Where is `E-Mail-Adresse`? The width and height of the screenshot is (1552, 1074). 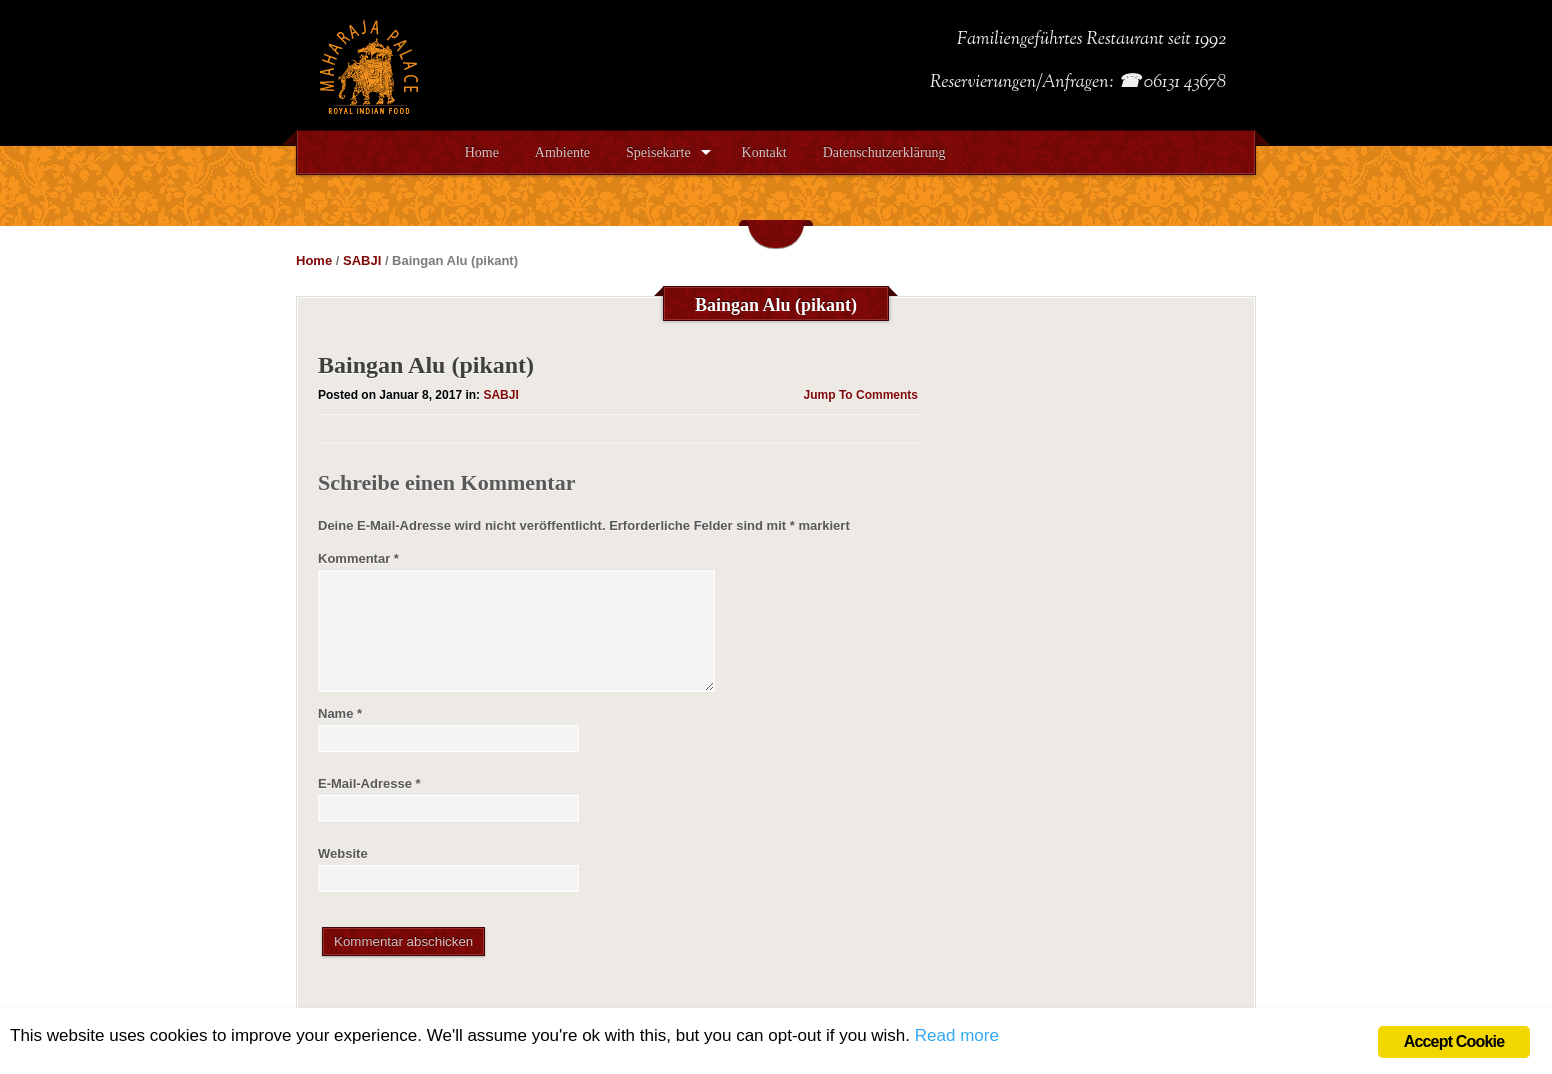
E-Mail-Adresse is located at coordinates (369, 783).